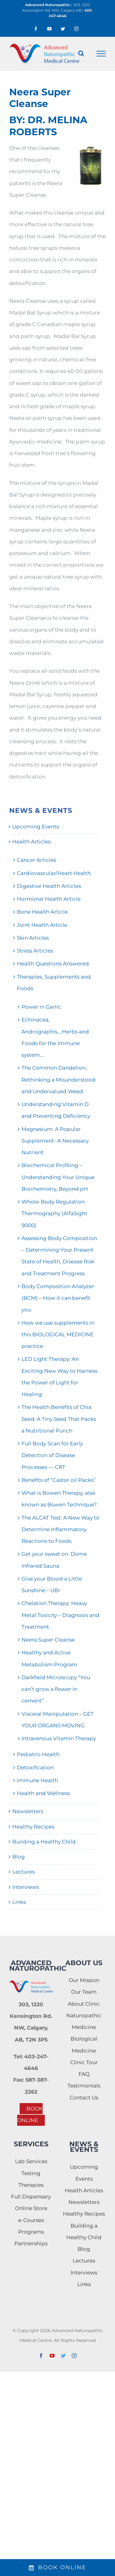  I want to click on Building a Healthy Child, so click(44, 1842).